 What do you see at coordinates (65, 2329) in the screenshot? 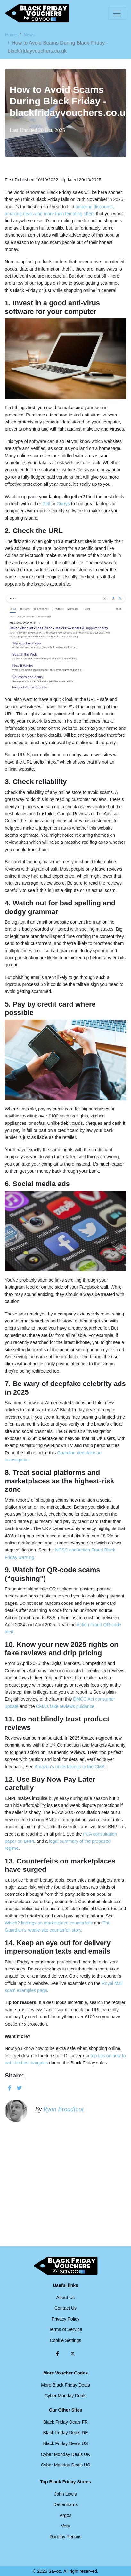
I see `Terms of Service` at bounding box center [65, 2329].